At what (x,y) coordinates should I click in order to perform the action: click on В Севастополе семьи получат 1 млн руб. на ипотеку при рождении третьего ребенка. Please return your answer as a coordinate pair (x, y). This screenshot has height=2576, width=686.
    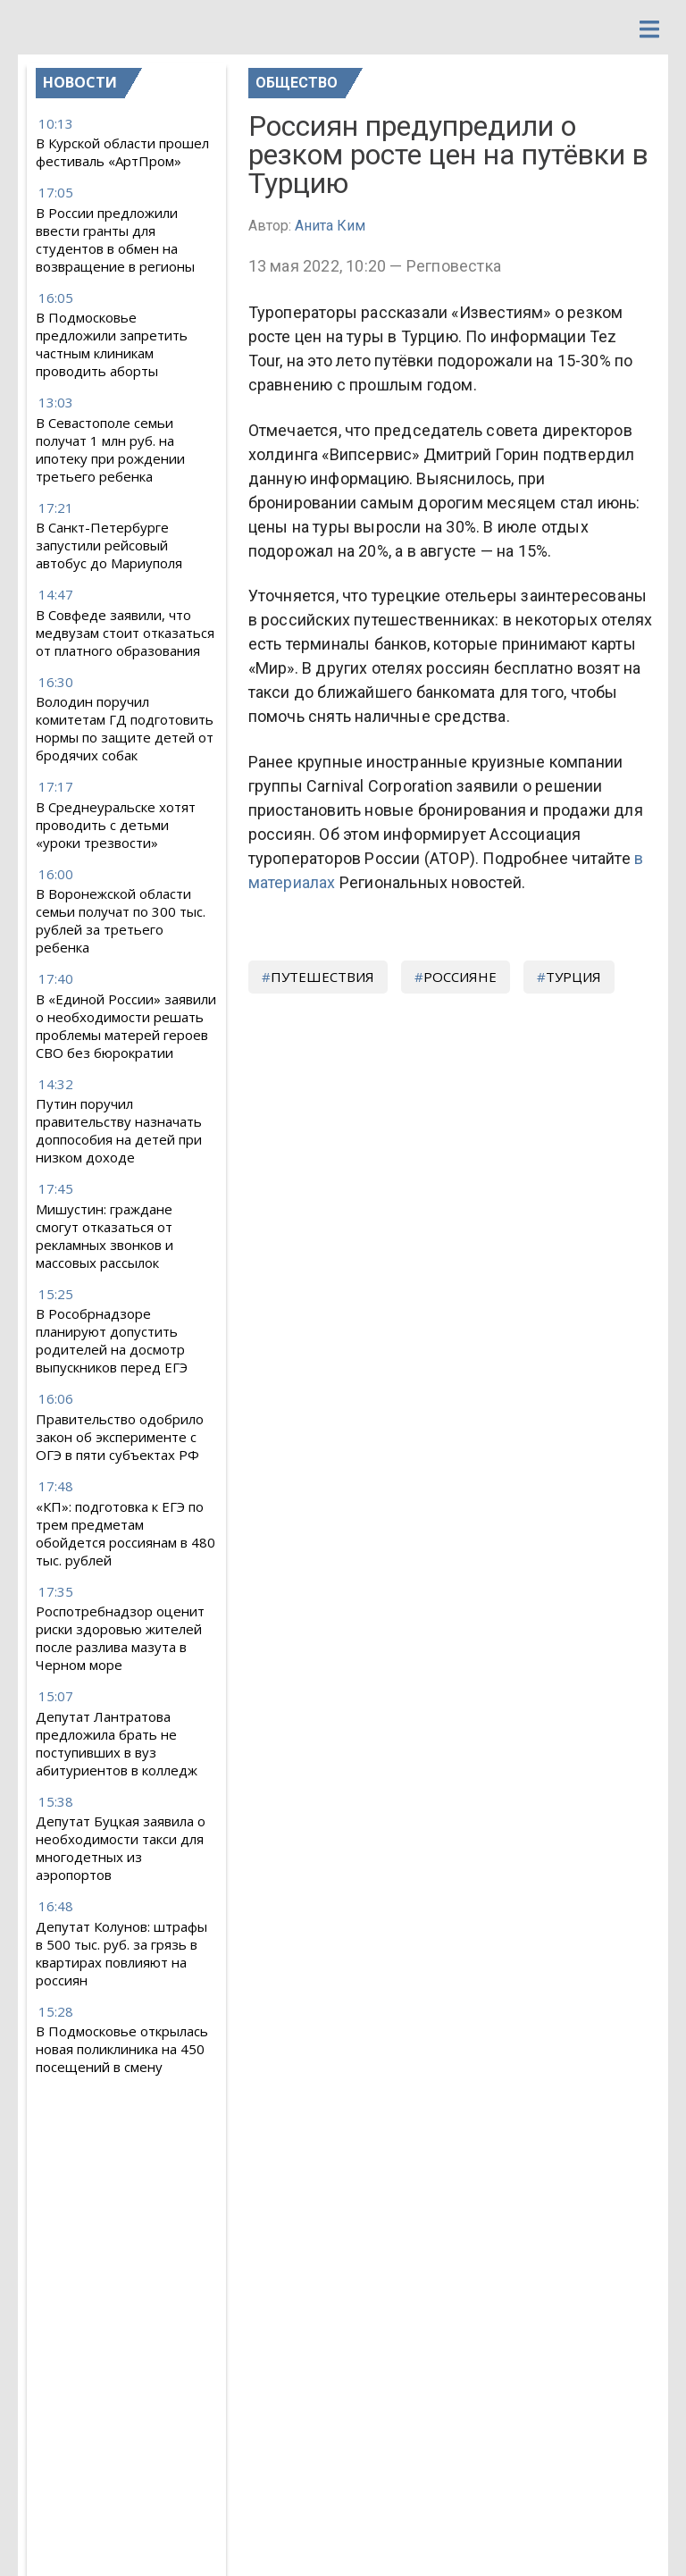
    Looking at the image, I should click on (110, 449).